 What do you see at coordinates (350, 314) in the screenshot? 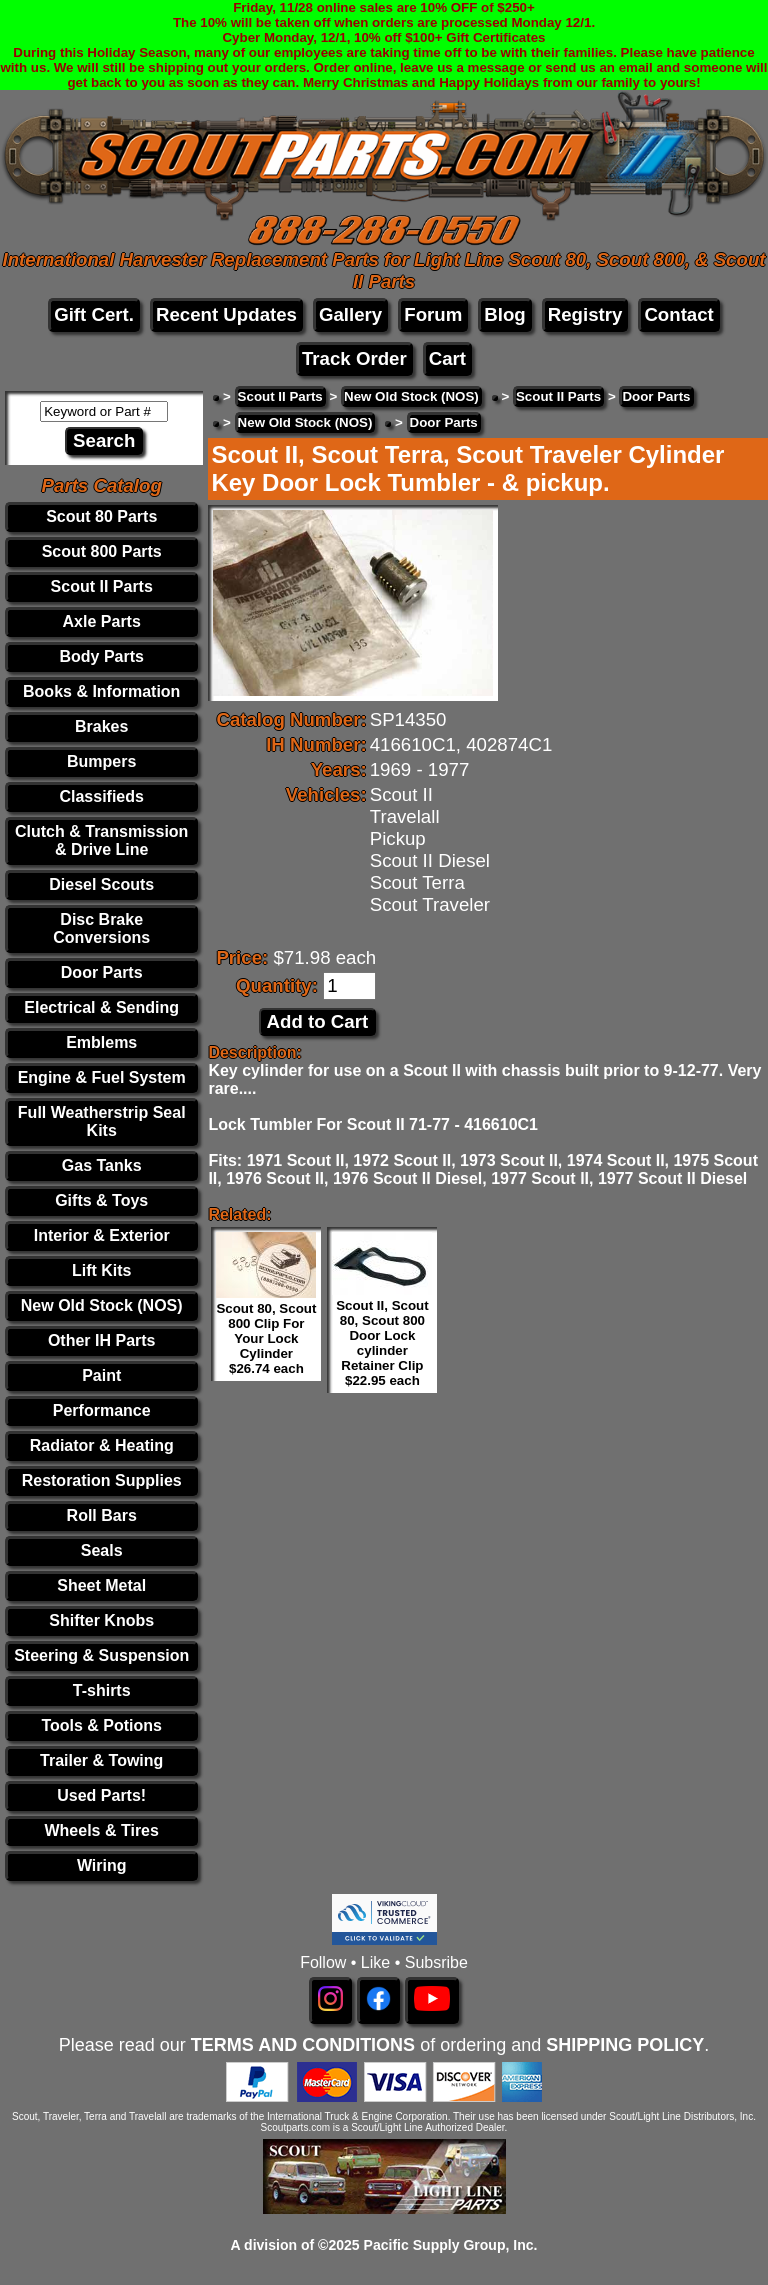
I see `Gallery` at bounding box center [350, 314].